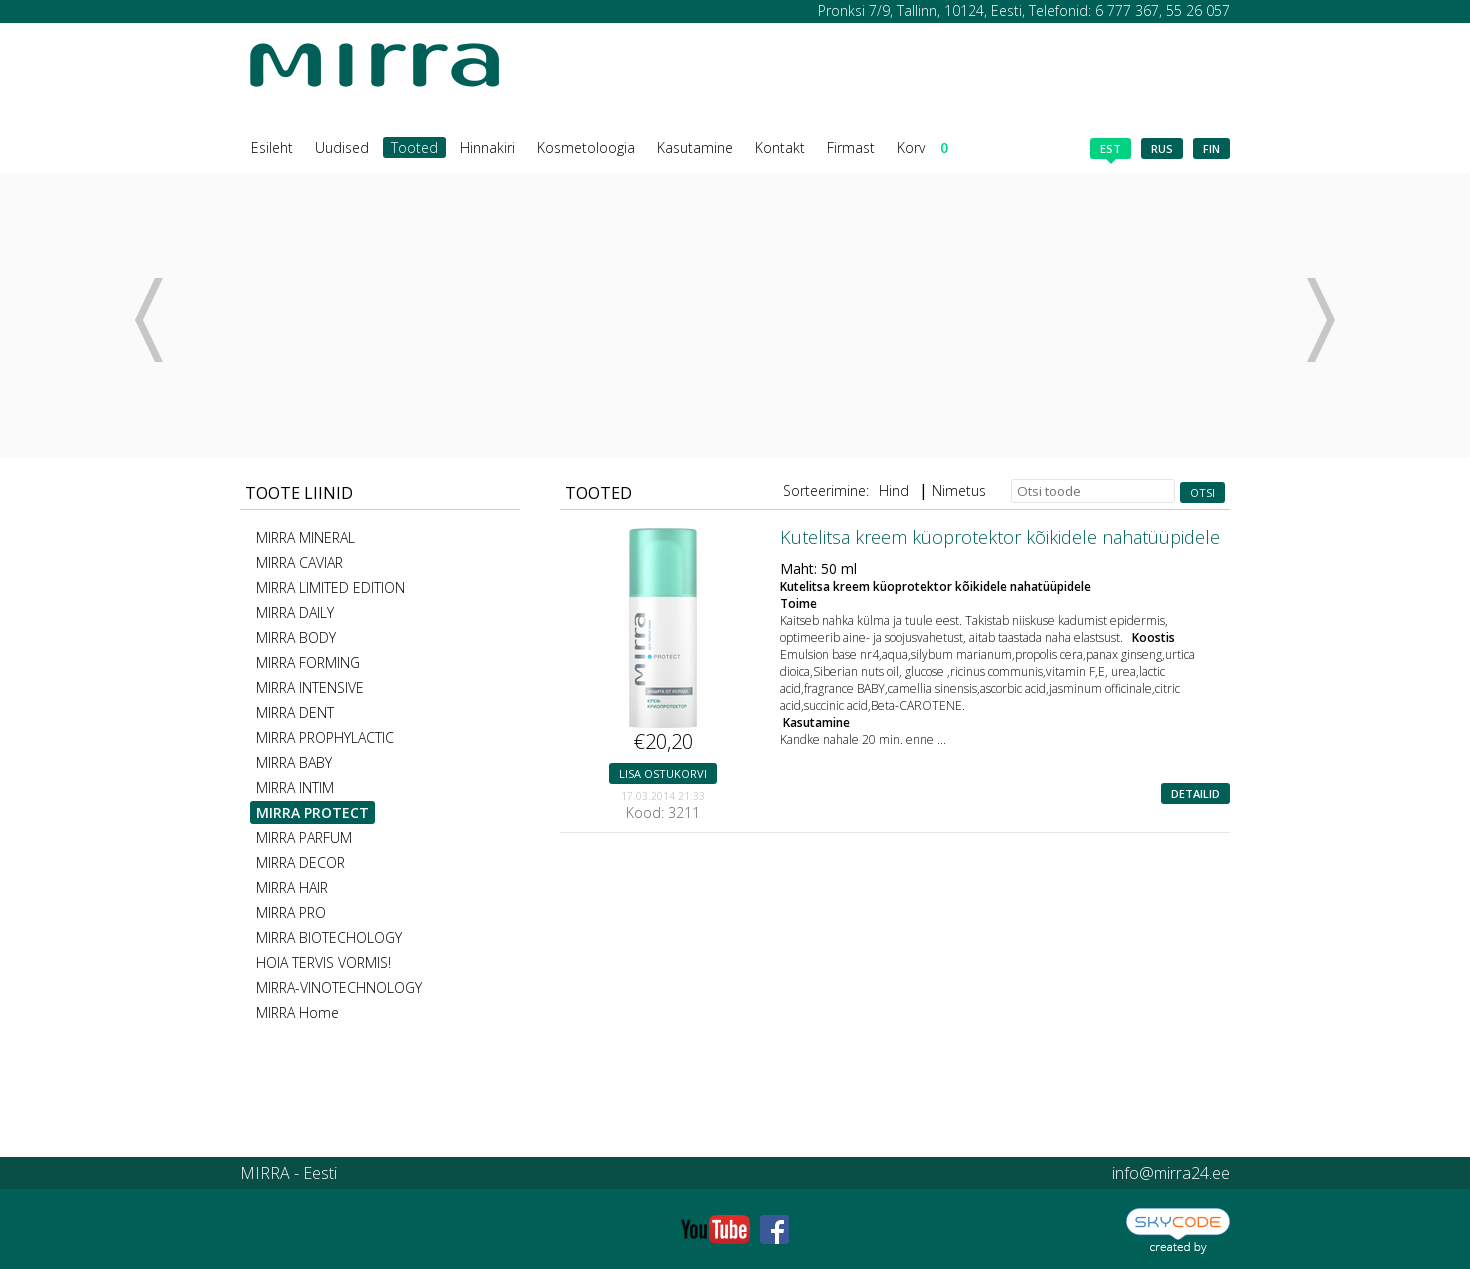 This screenshot has width=1470, height=1269. Describe the element at coordinates (894, 490) in the screenshot. I see `Hind` at that location.